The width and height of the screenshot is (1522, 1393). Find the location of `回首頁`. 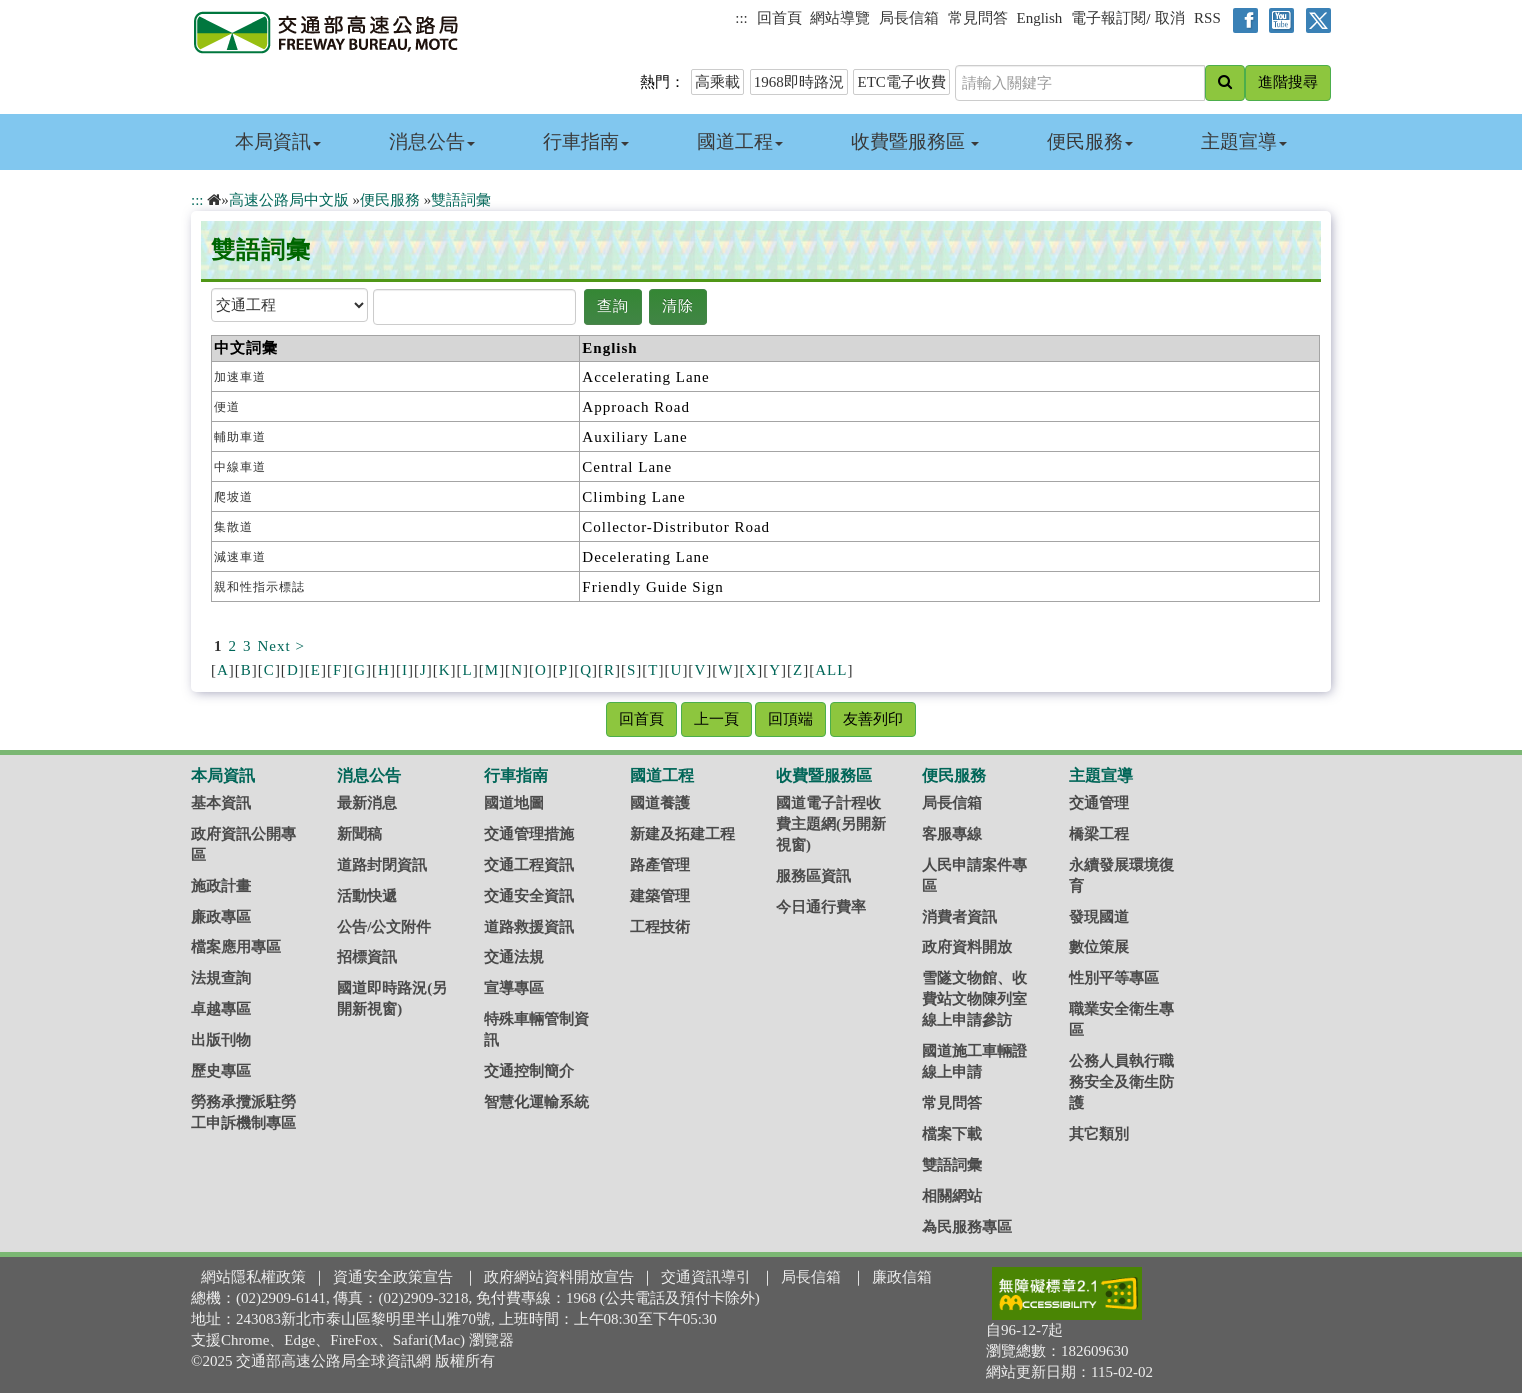

回首頁 is located at coordinates (779, 18).